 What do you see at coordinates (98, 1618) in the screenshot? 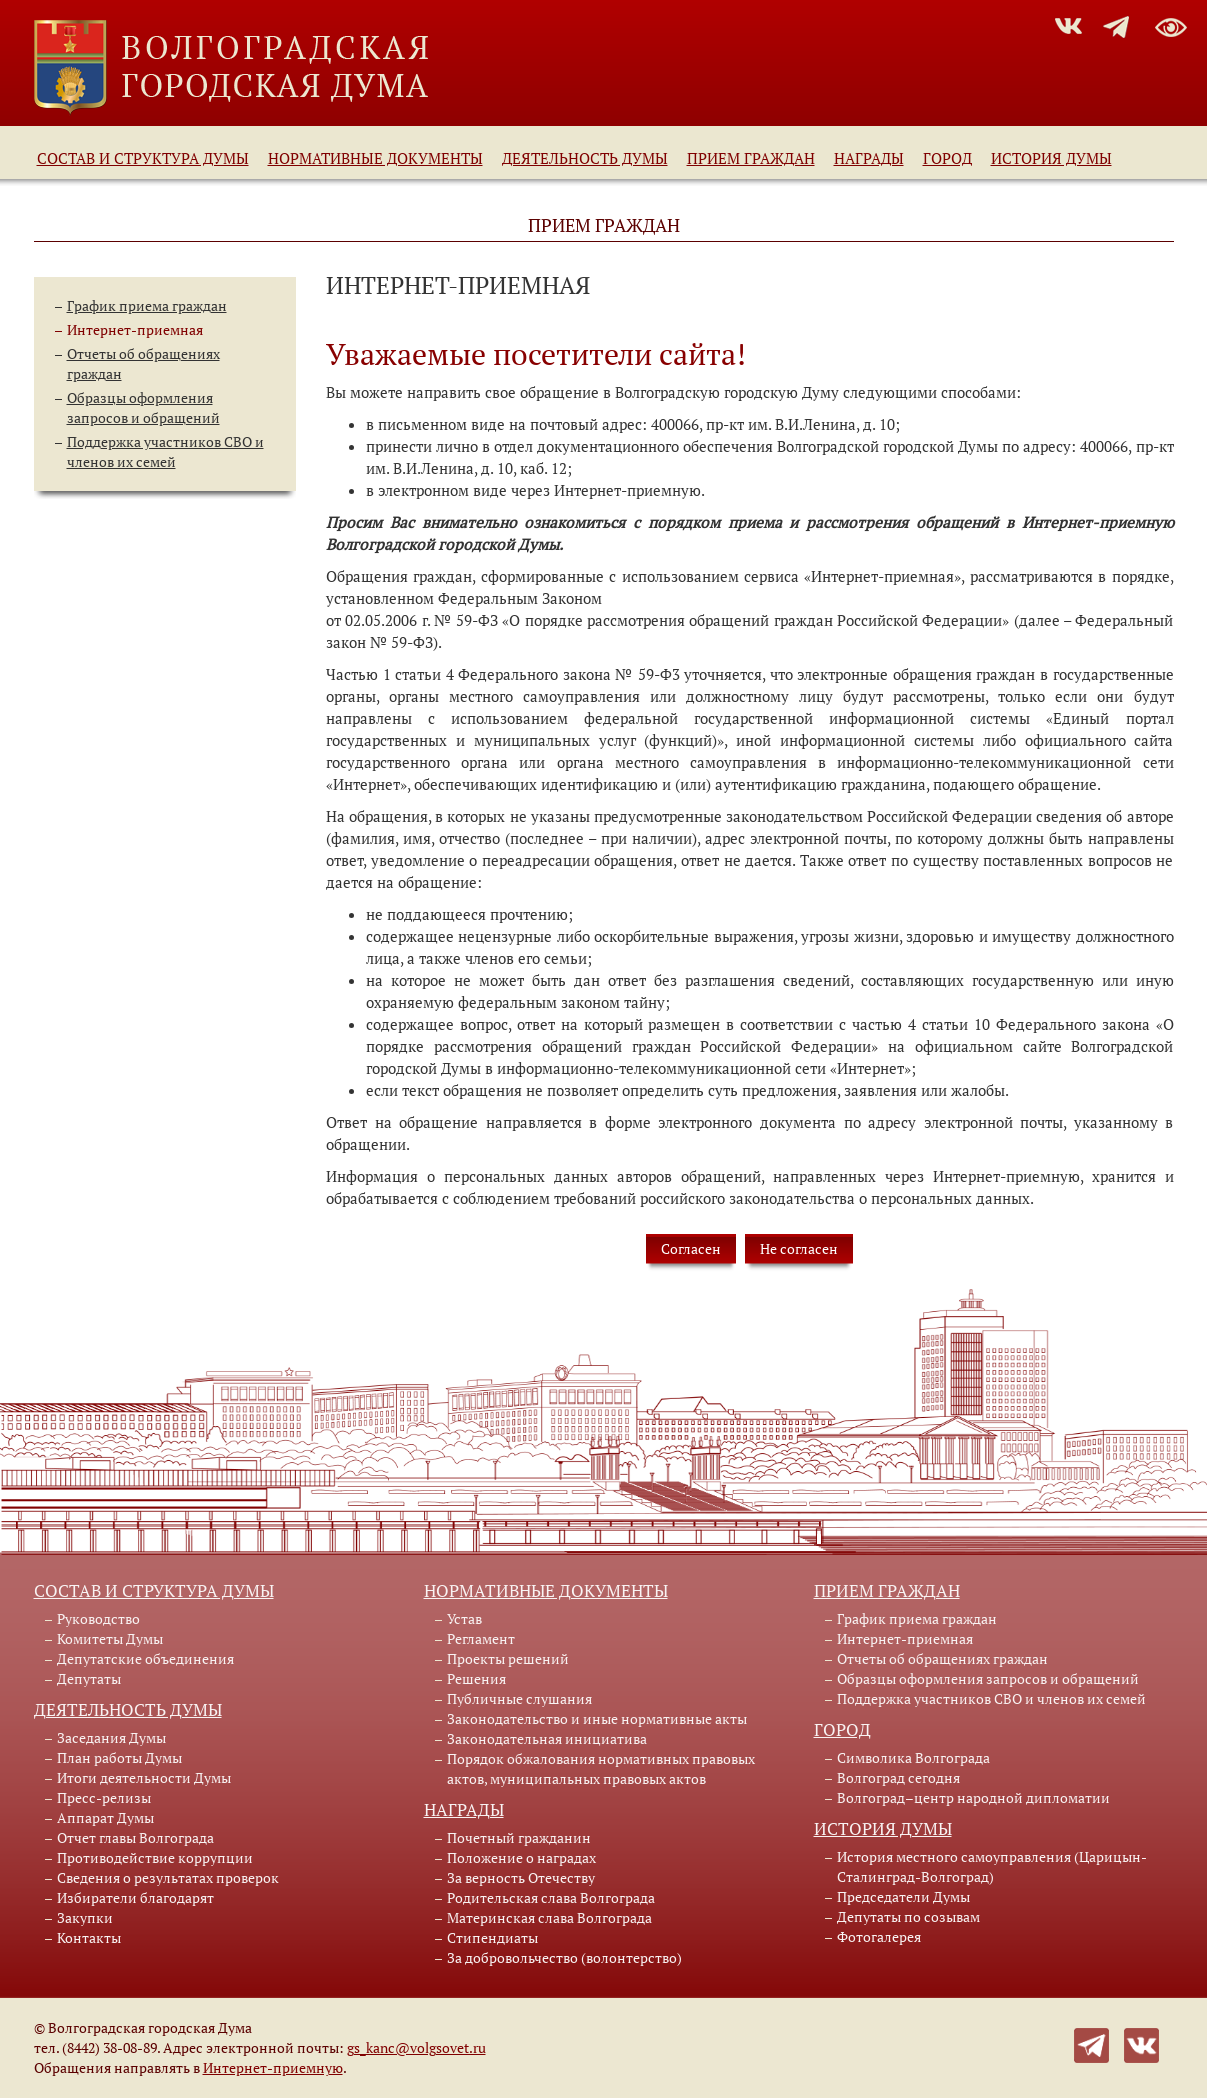
I see `Руководство` at bounding box center [98, 1618].